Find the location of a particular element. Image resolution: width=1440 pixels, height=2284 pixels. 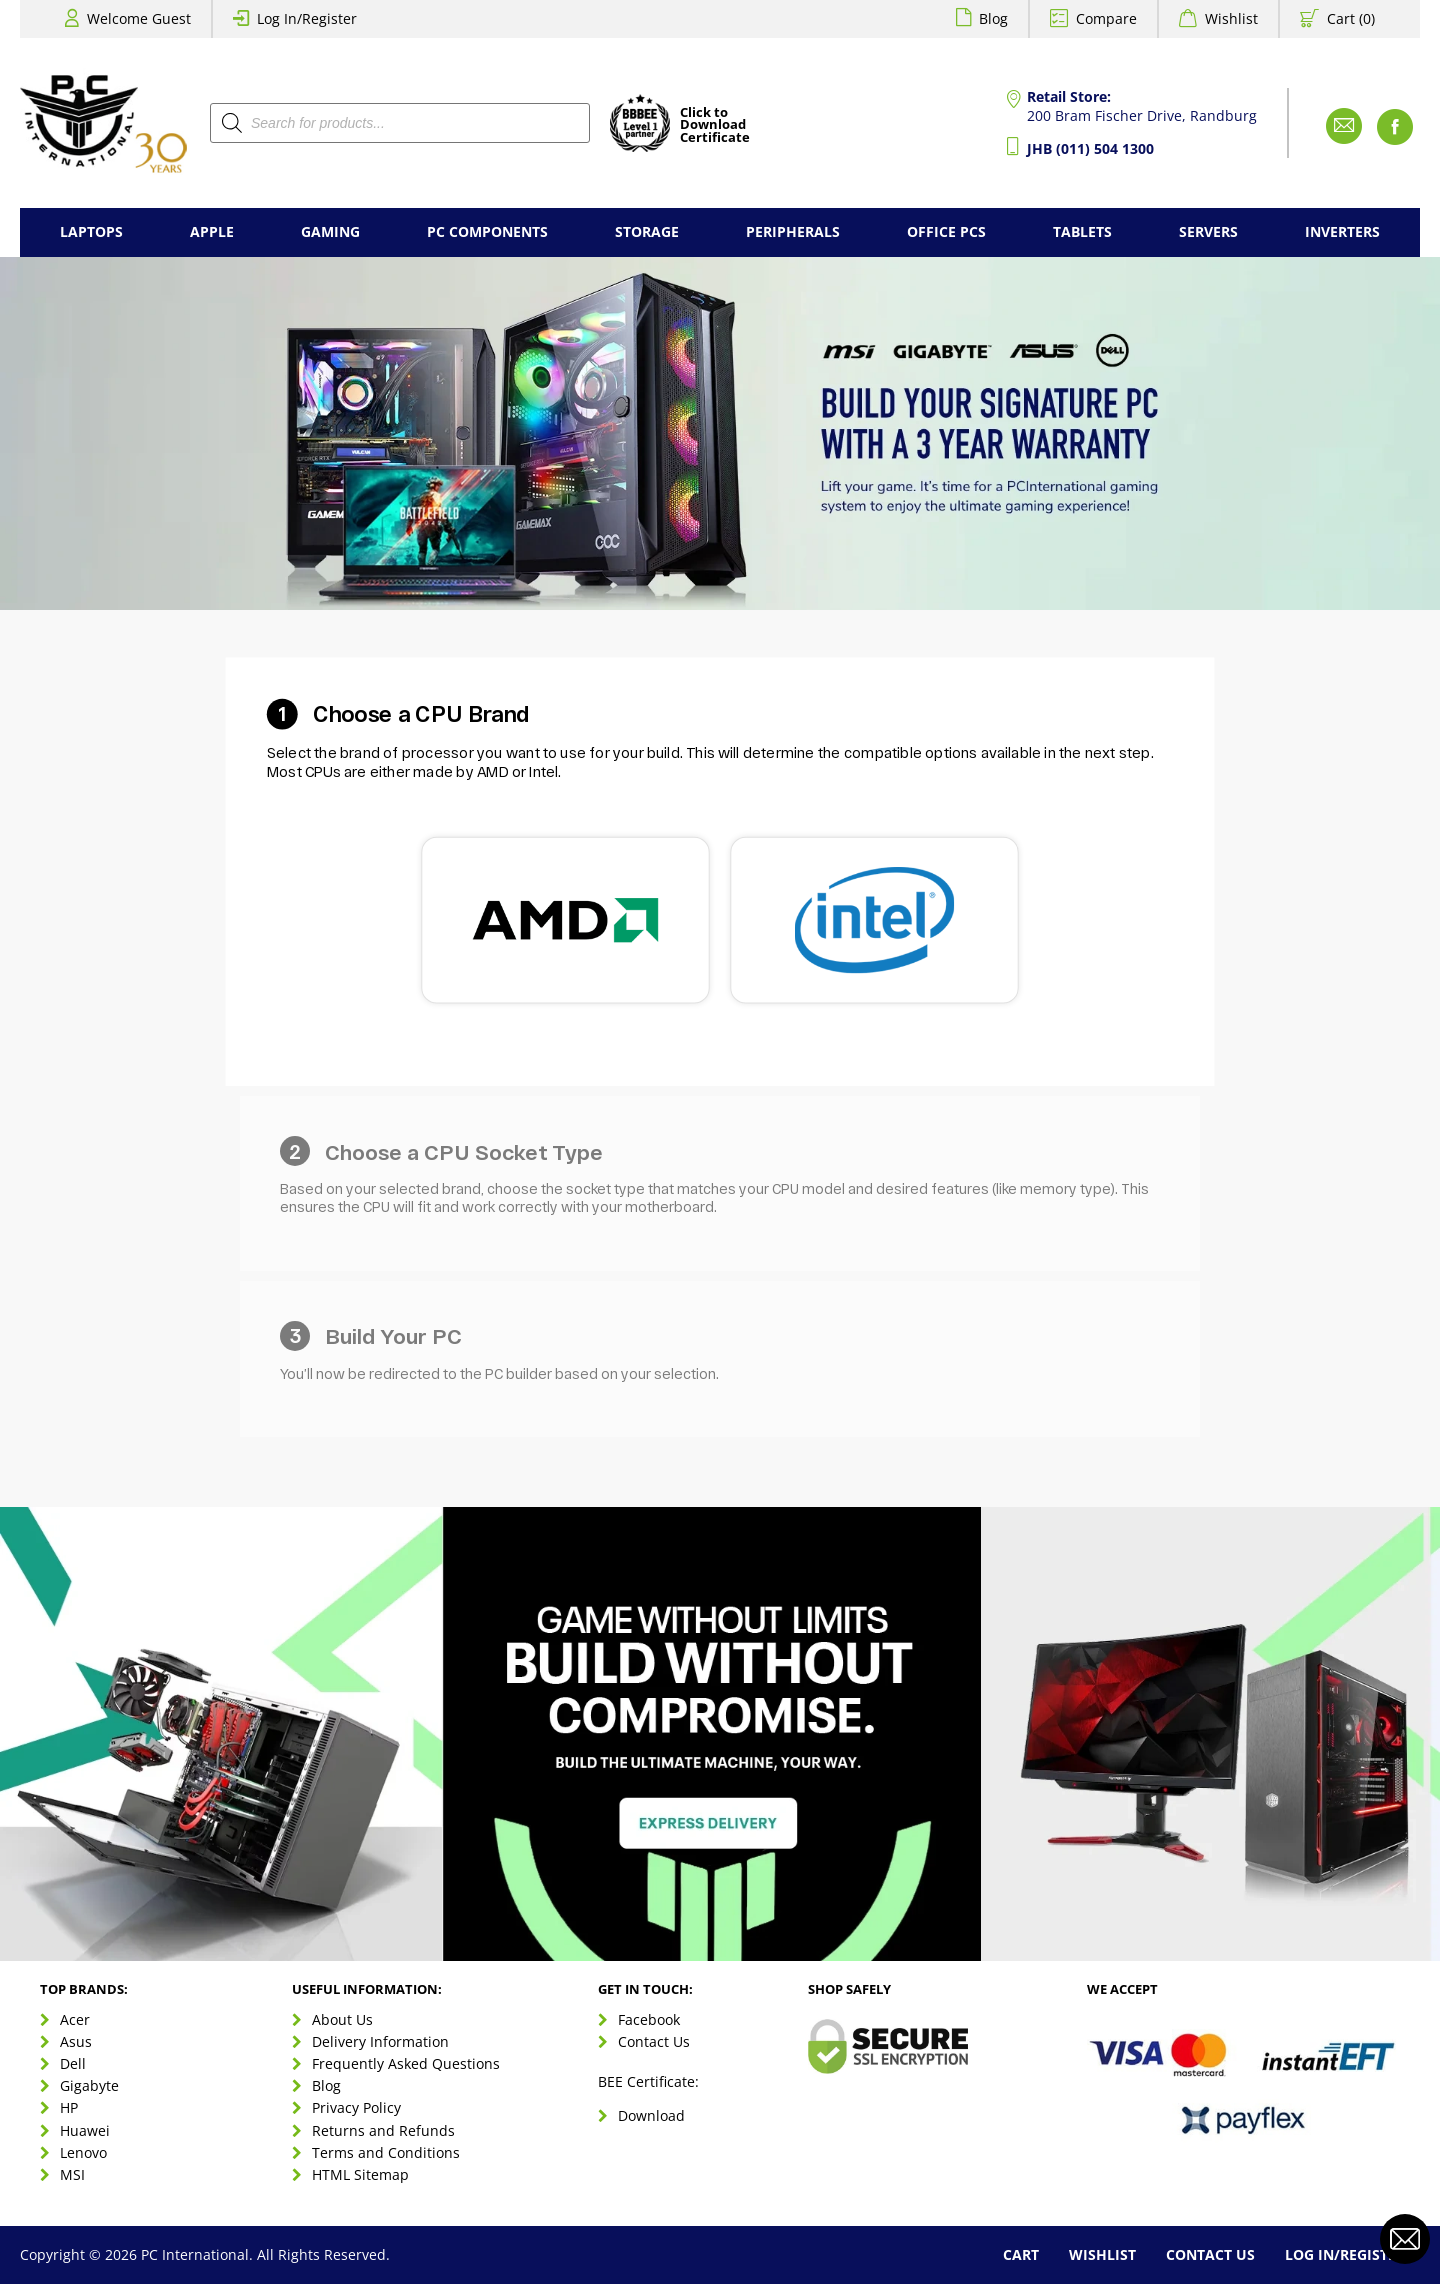

Peripherals is located at coordinates (793, 231).